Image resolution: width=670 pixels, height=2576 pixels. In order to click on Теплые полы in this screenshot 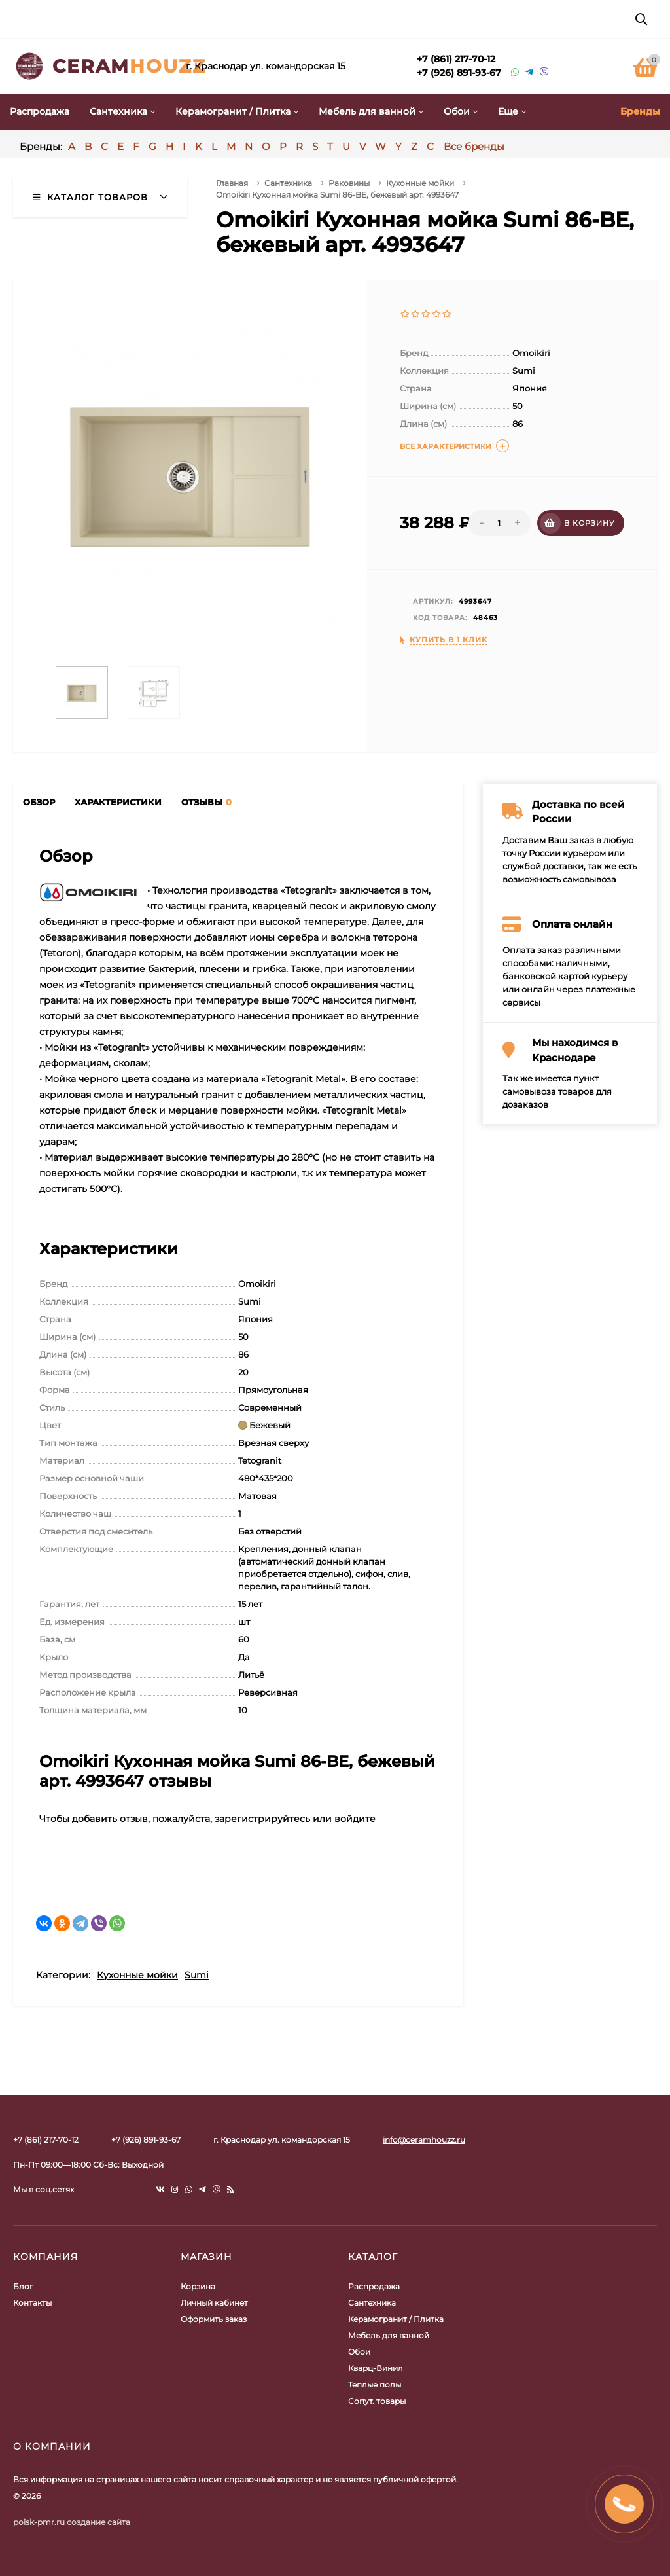, I will do `click(374, 2384)`.